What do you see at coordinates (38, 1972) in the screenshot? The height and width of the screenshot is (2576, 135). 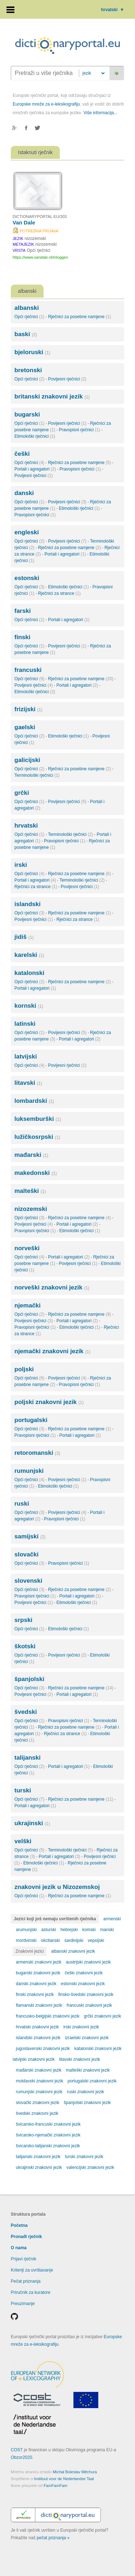 I see `bugarski znakovni jezik` at bounding box center [38, 1972].